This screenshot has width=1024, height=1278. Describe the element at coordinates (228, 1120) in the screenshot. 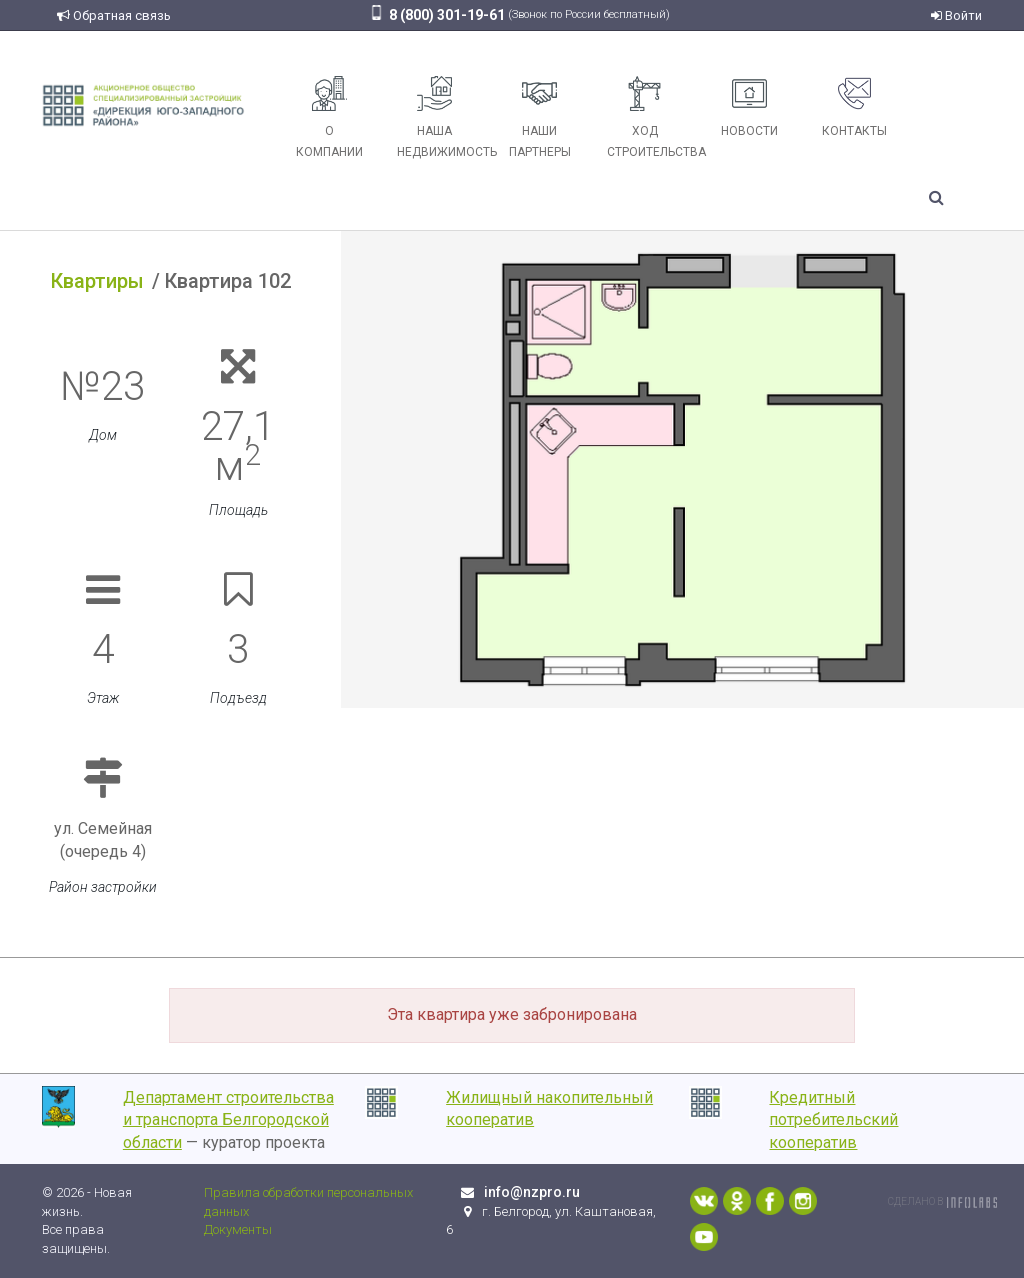

I see `Департамент строительства и транспорта Белгородской области` at that location.